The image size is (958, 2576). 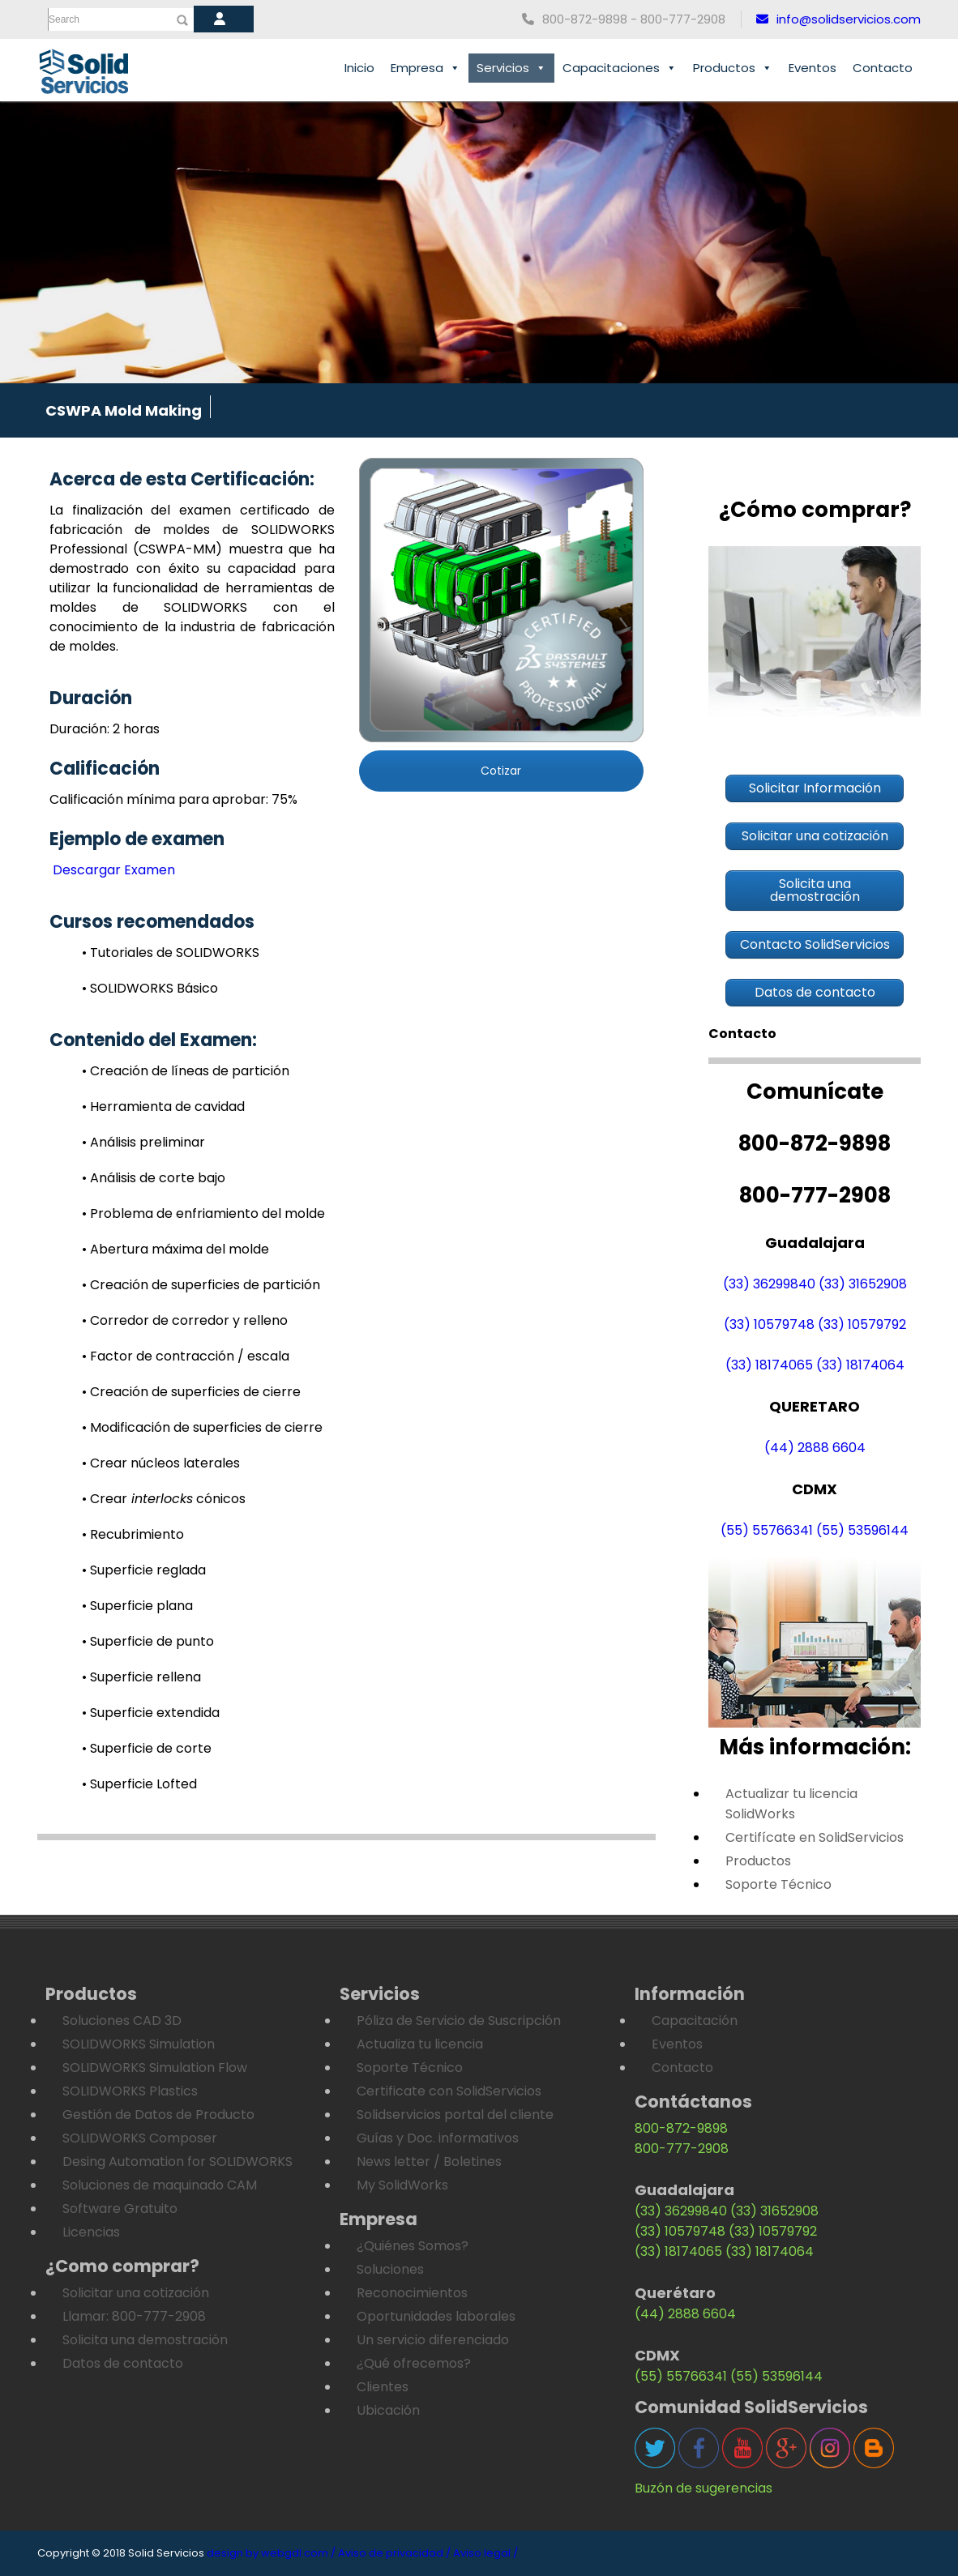 I want to click on (44) 2888 6604, so click(x=815, y=1447).